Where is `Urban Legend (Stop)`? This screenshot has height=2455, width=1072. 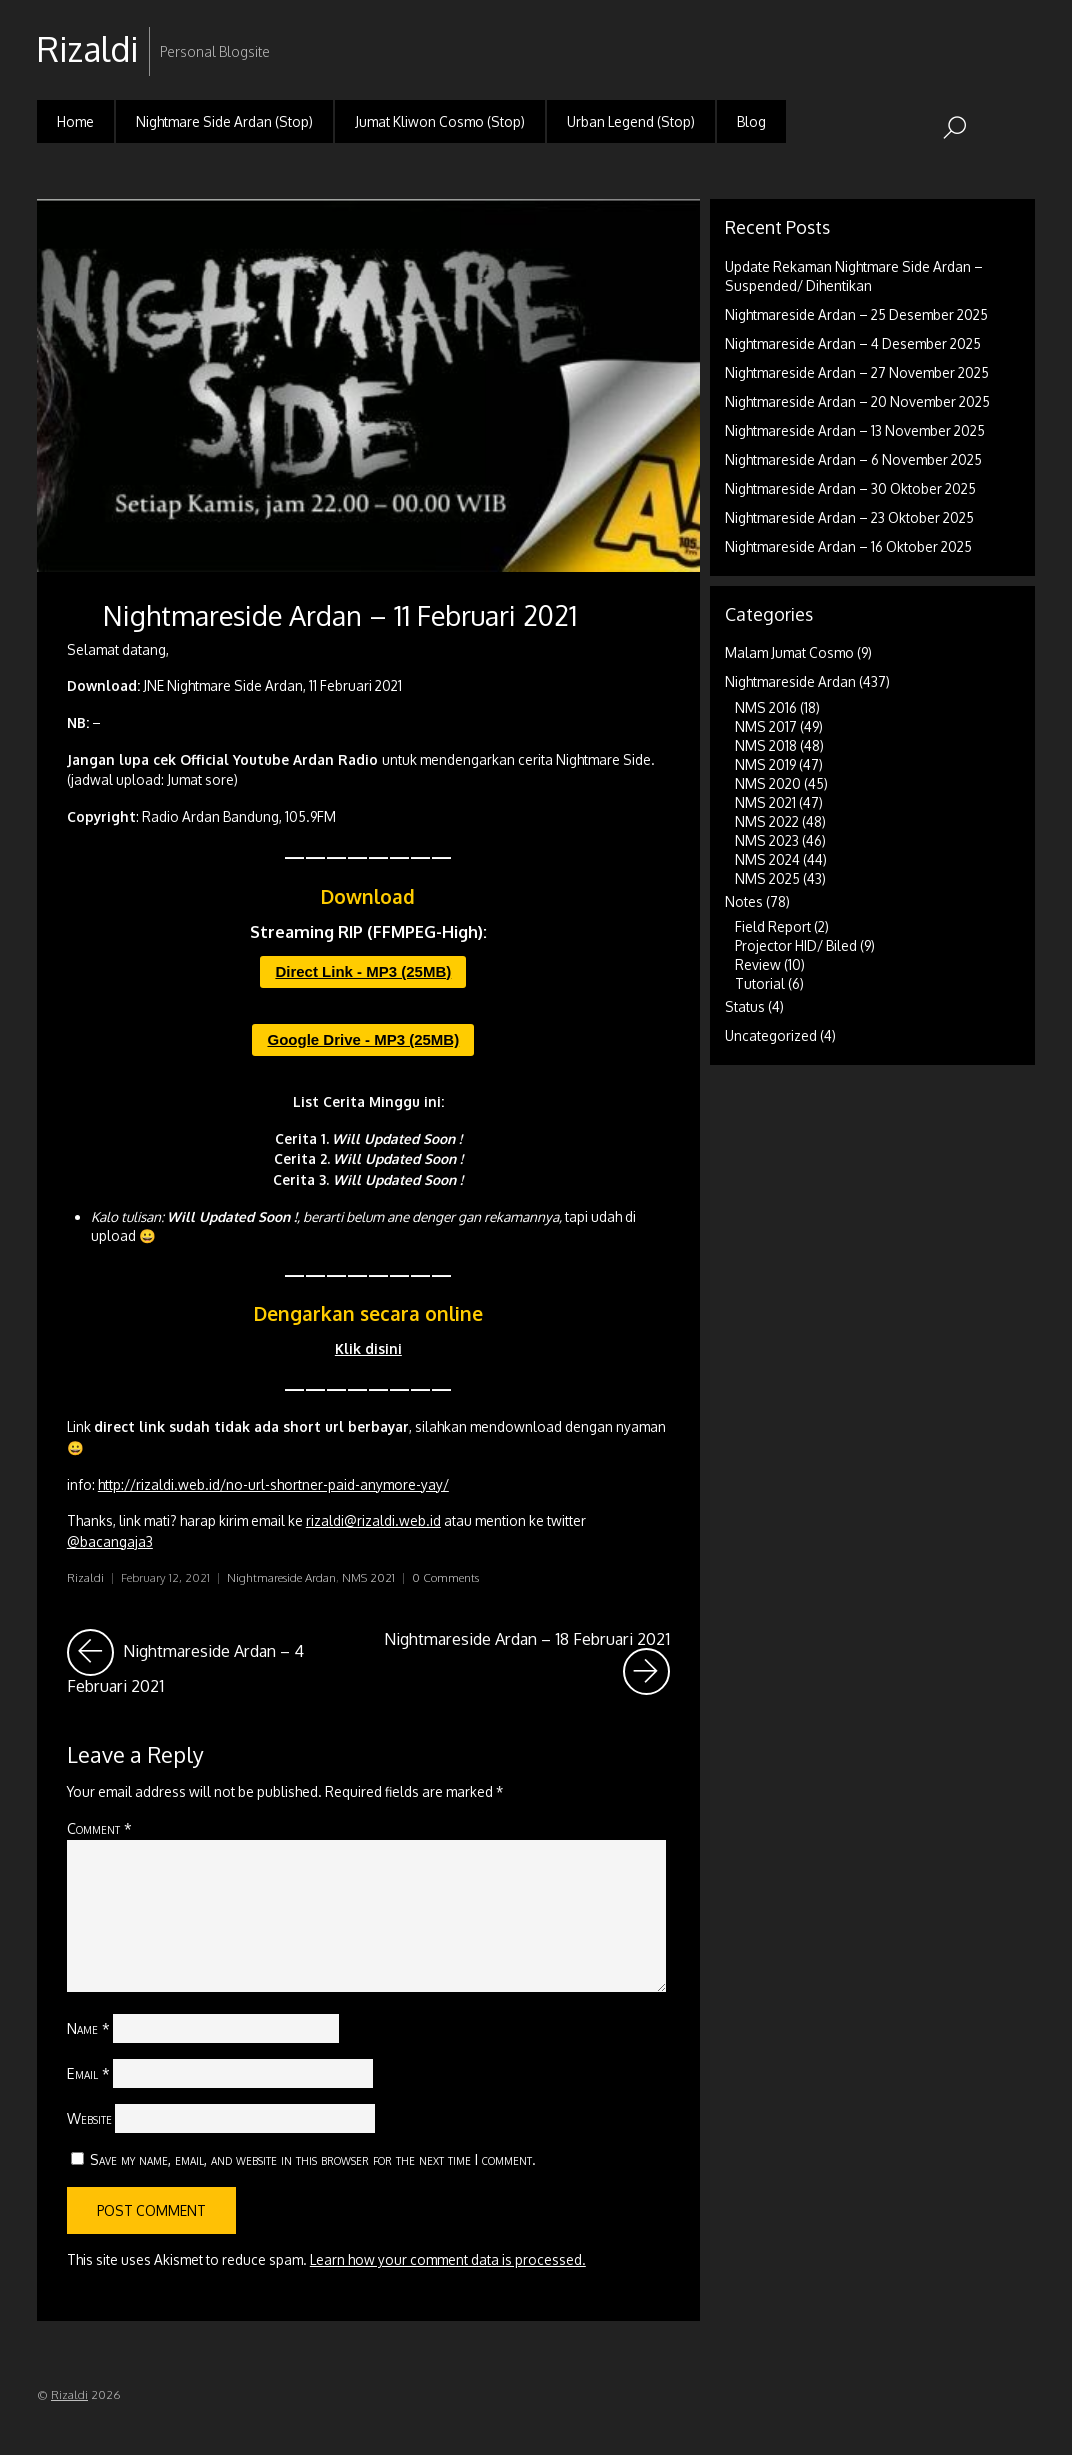
Urban Legend (Stop) is located at coordinates (631, 121).